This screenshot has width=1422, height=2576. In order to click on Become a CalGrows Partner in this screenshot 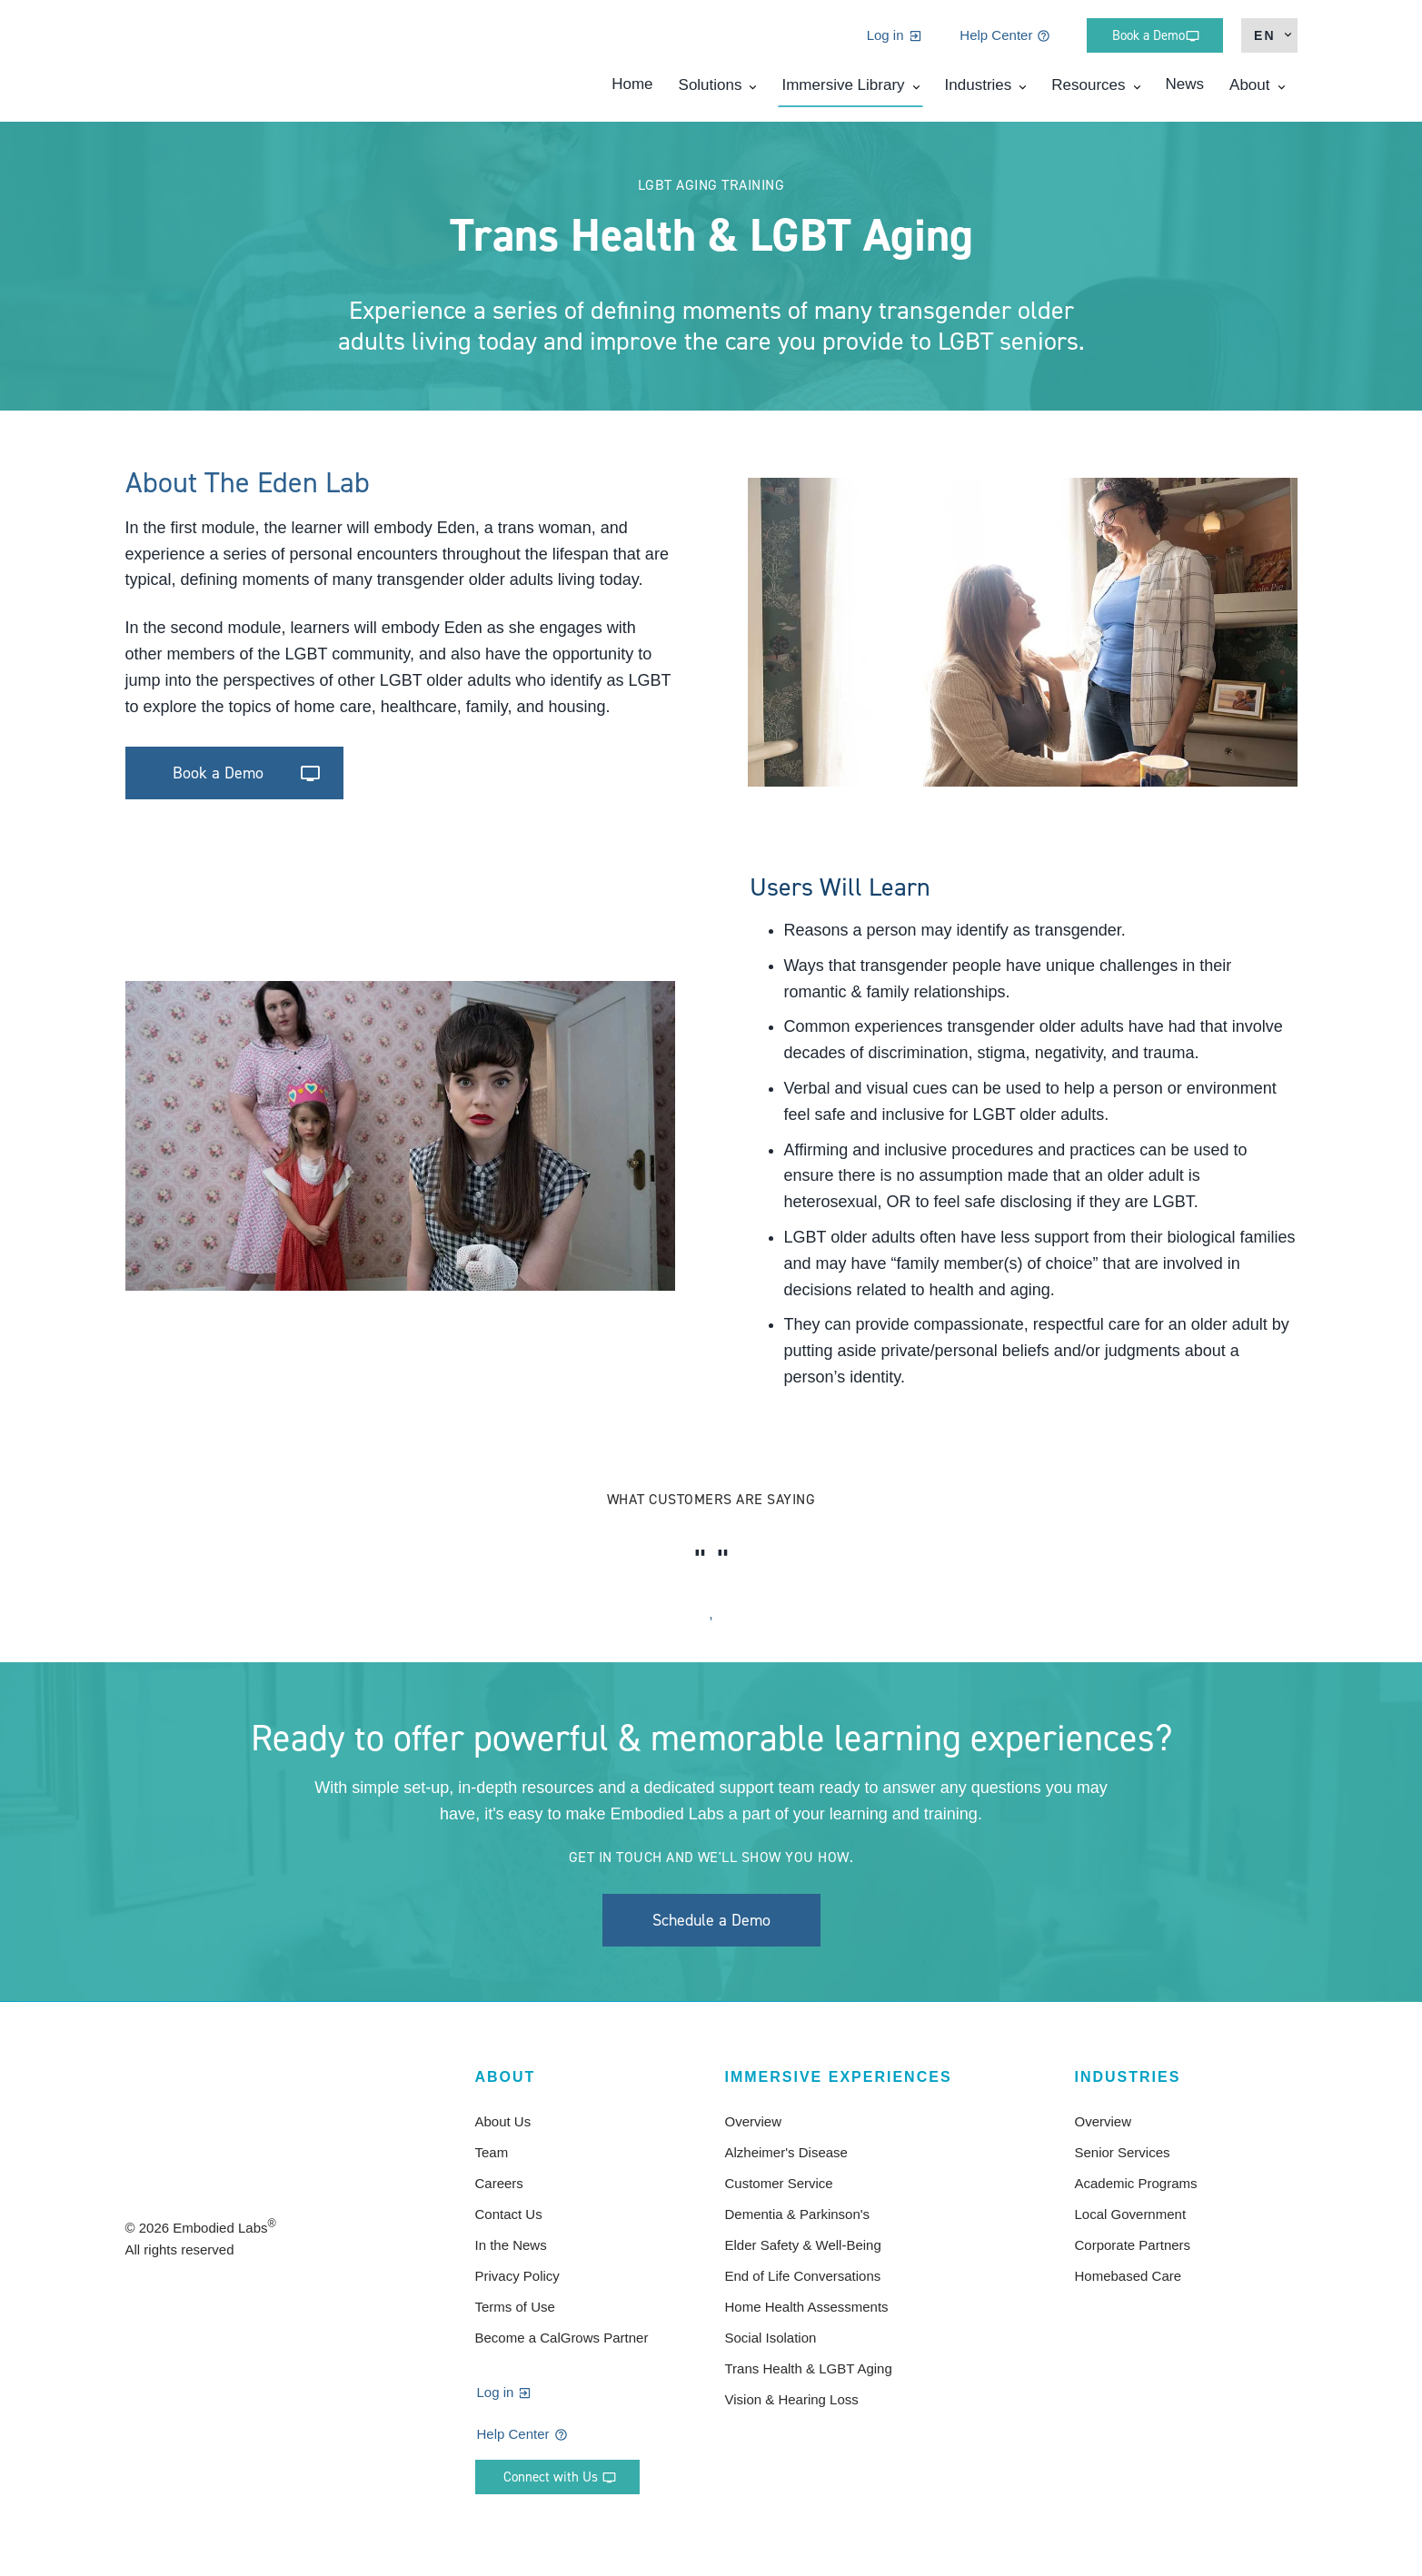, I will do `click(562, 2337)`.